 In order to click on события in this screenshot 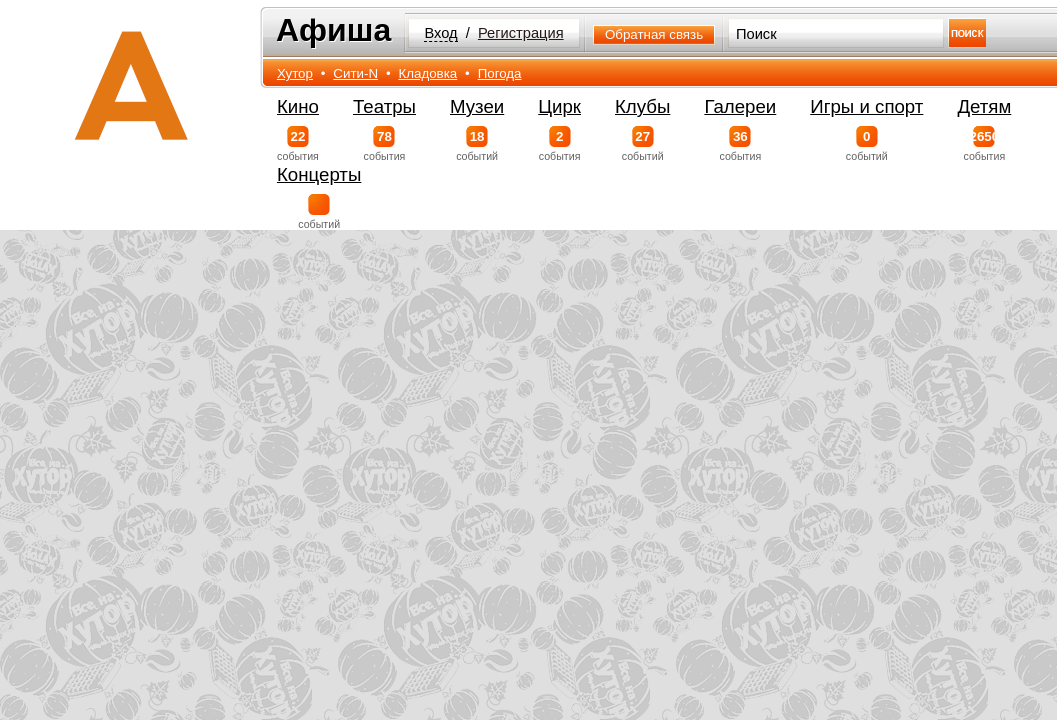, I will do `click(298, 144)`.